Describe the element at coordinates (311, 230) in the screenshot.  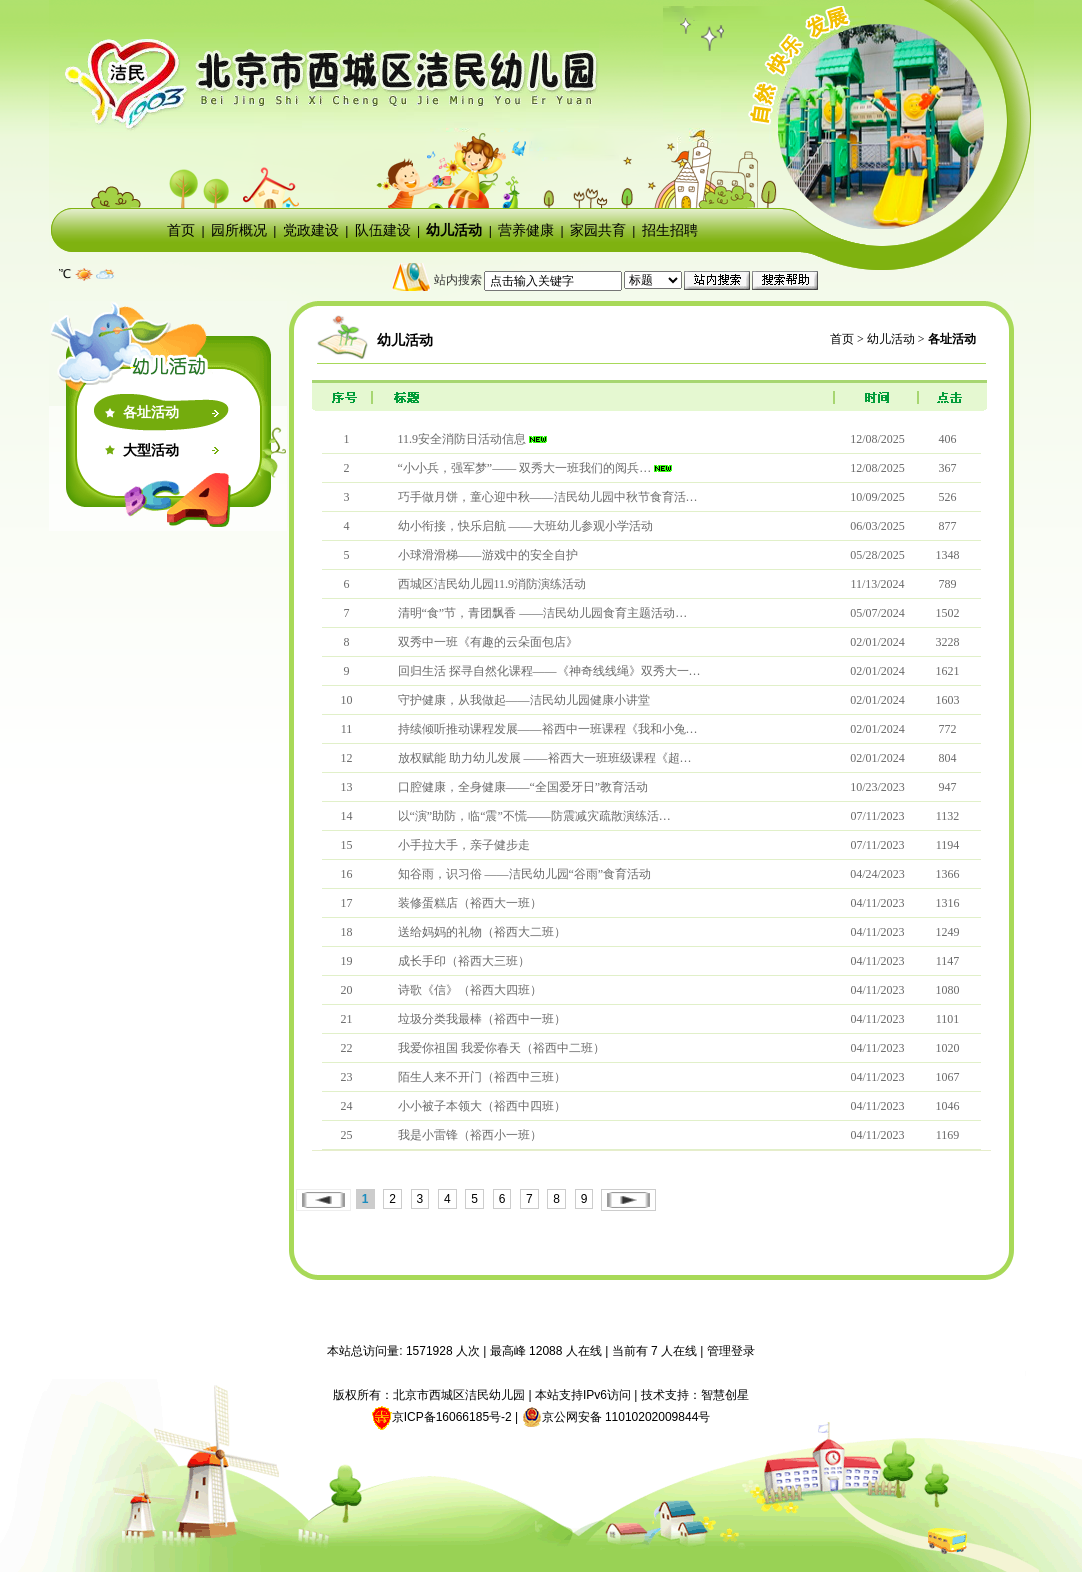
I see `党政建设` at that location.